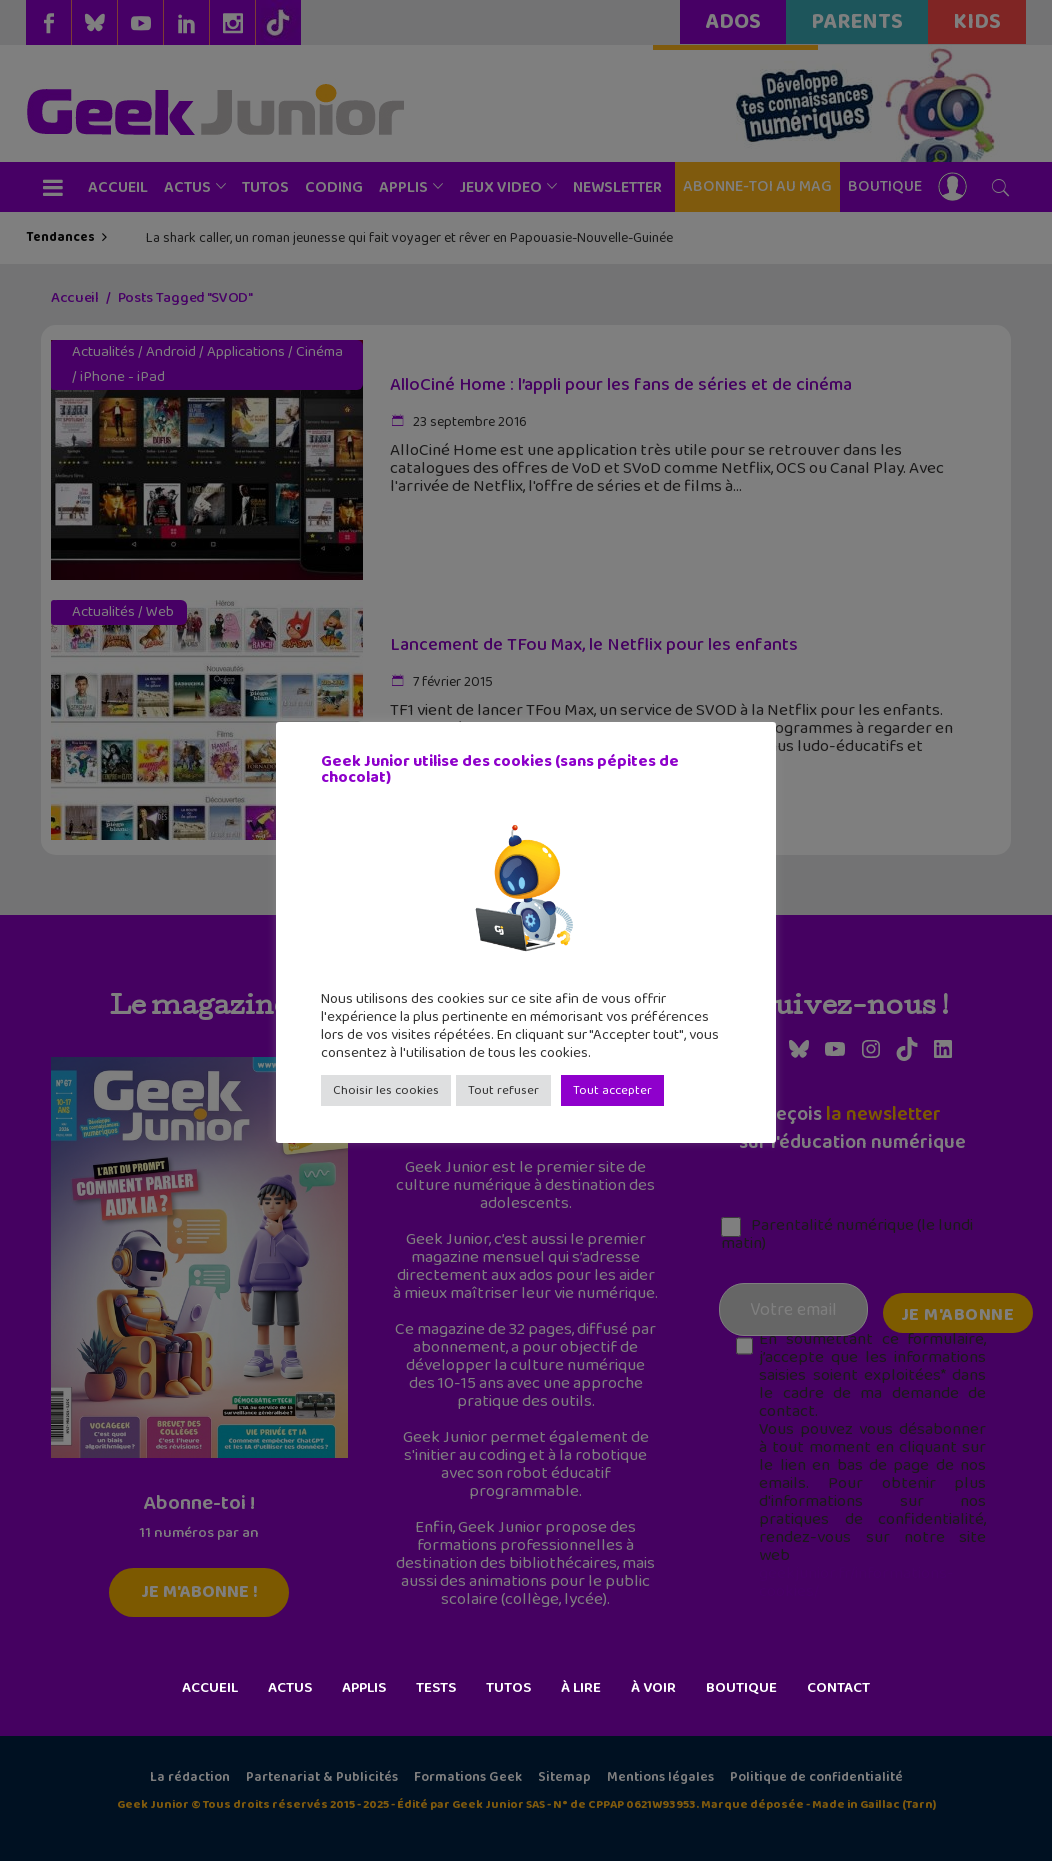  Describe the element at coordinates (581, 1688) in the screenshot. I see `À lire` at that location.